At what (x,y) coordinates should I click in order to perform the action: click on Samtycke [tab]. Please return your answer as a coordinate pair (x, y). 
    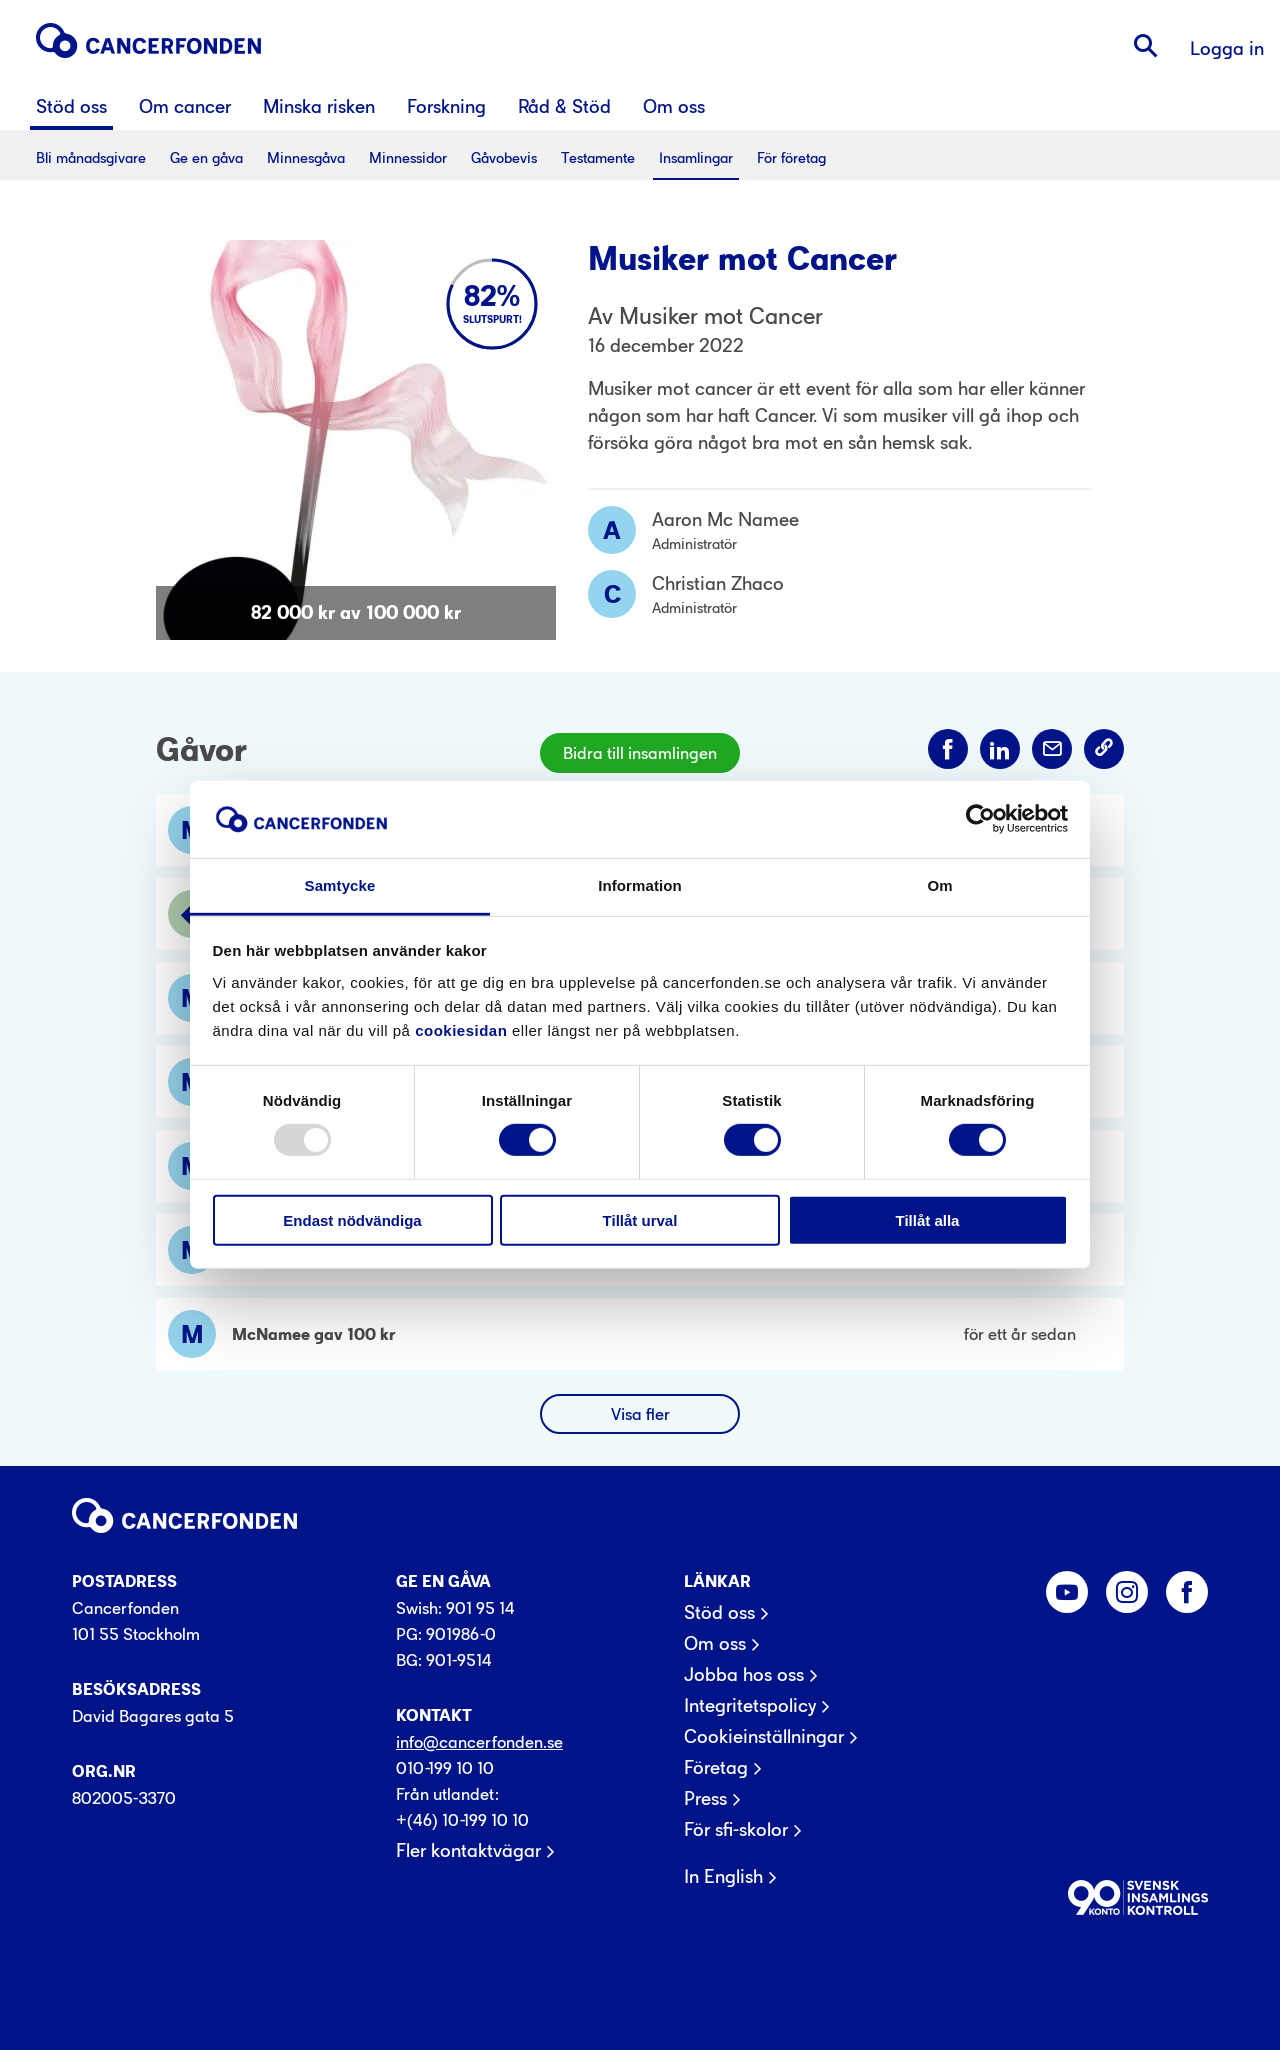
    Looking at the image, I should click on (340, 885).